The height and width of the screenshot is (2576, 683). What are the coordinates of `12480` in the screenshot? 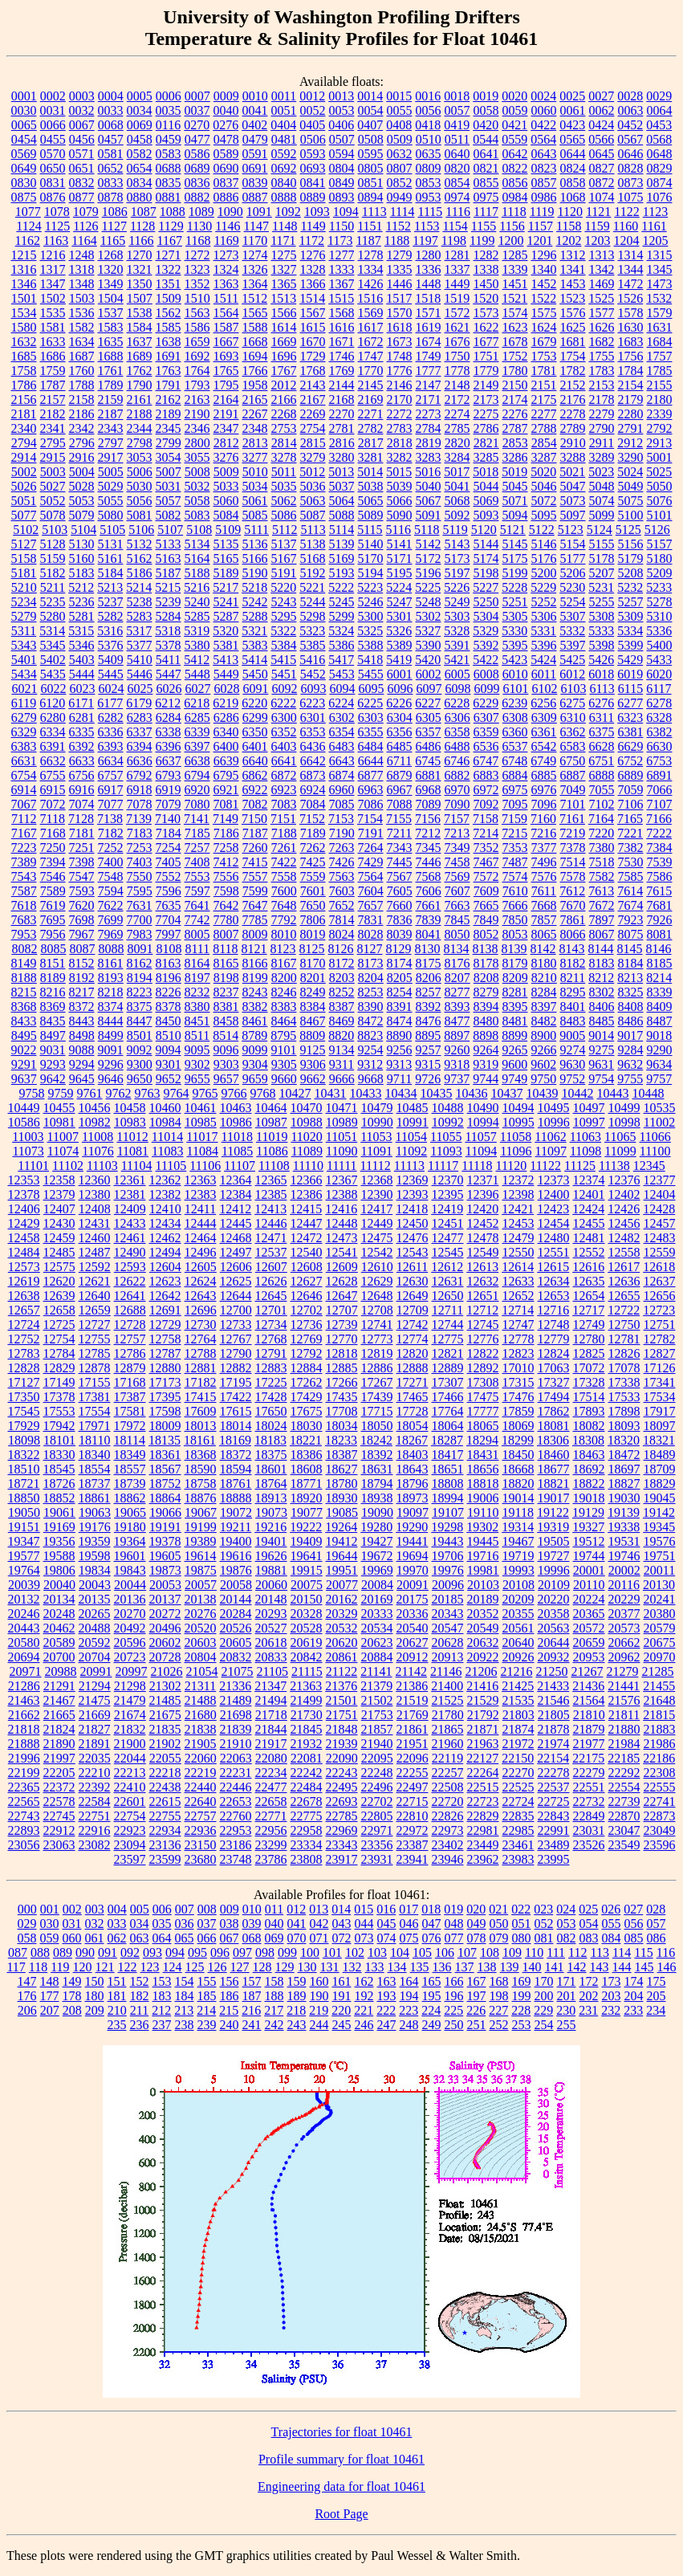 It's located at (554, 1238).